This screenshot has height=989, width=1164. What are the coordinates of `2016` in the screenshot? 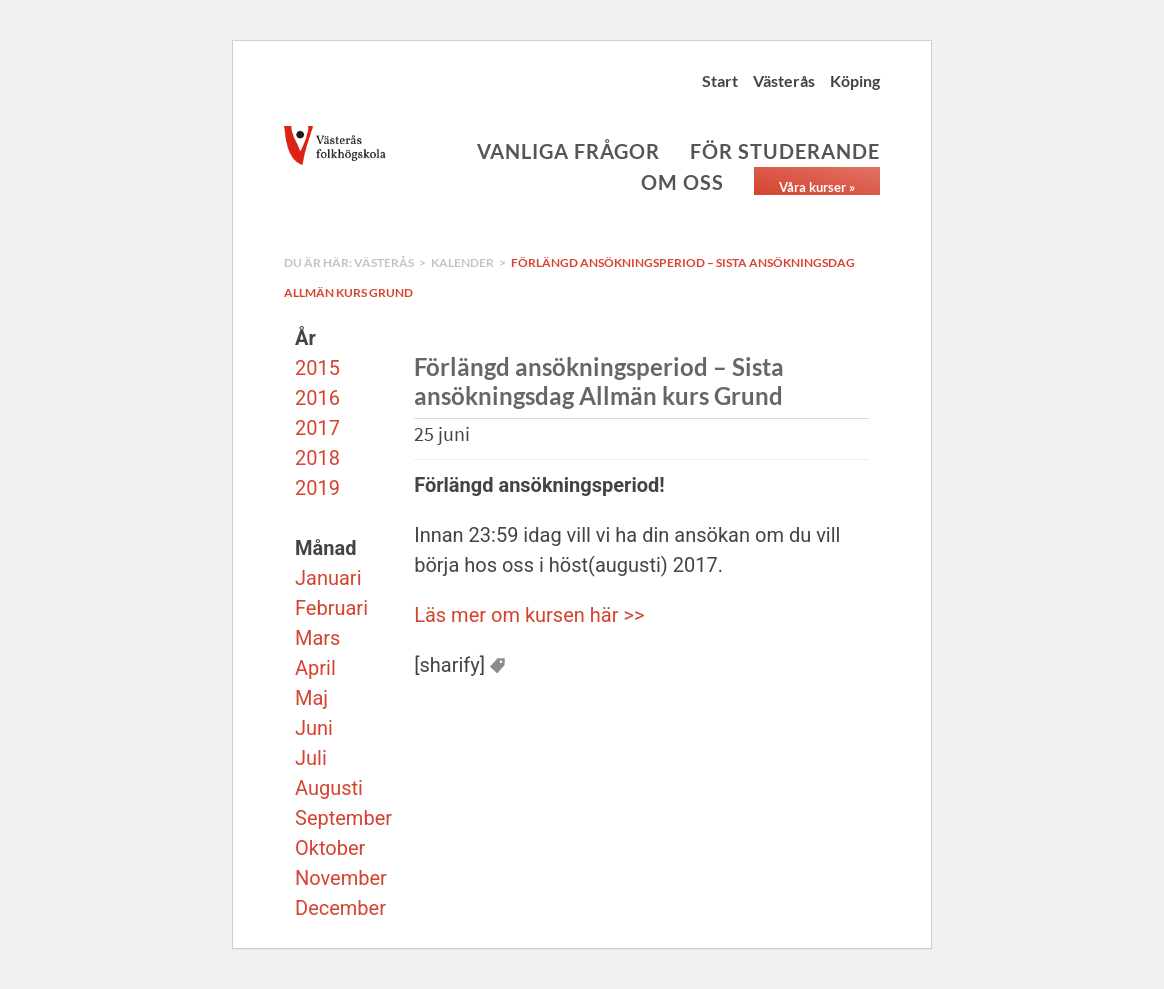 It's located at (317, 398).